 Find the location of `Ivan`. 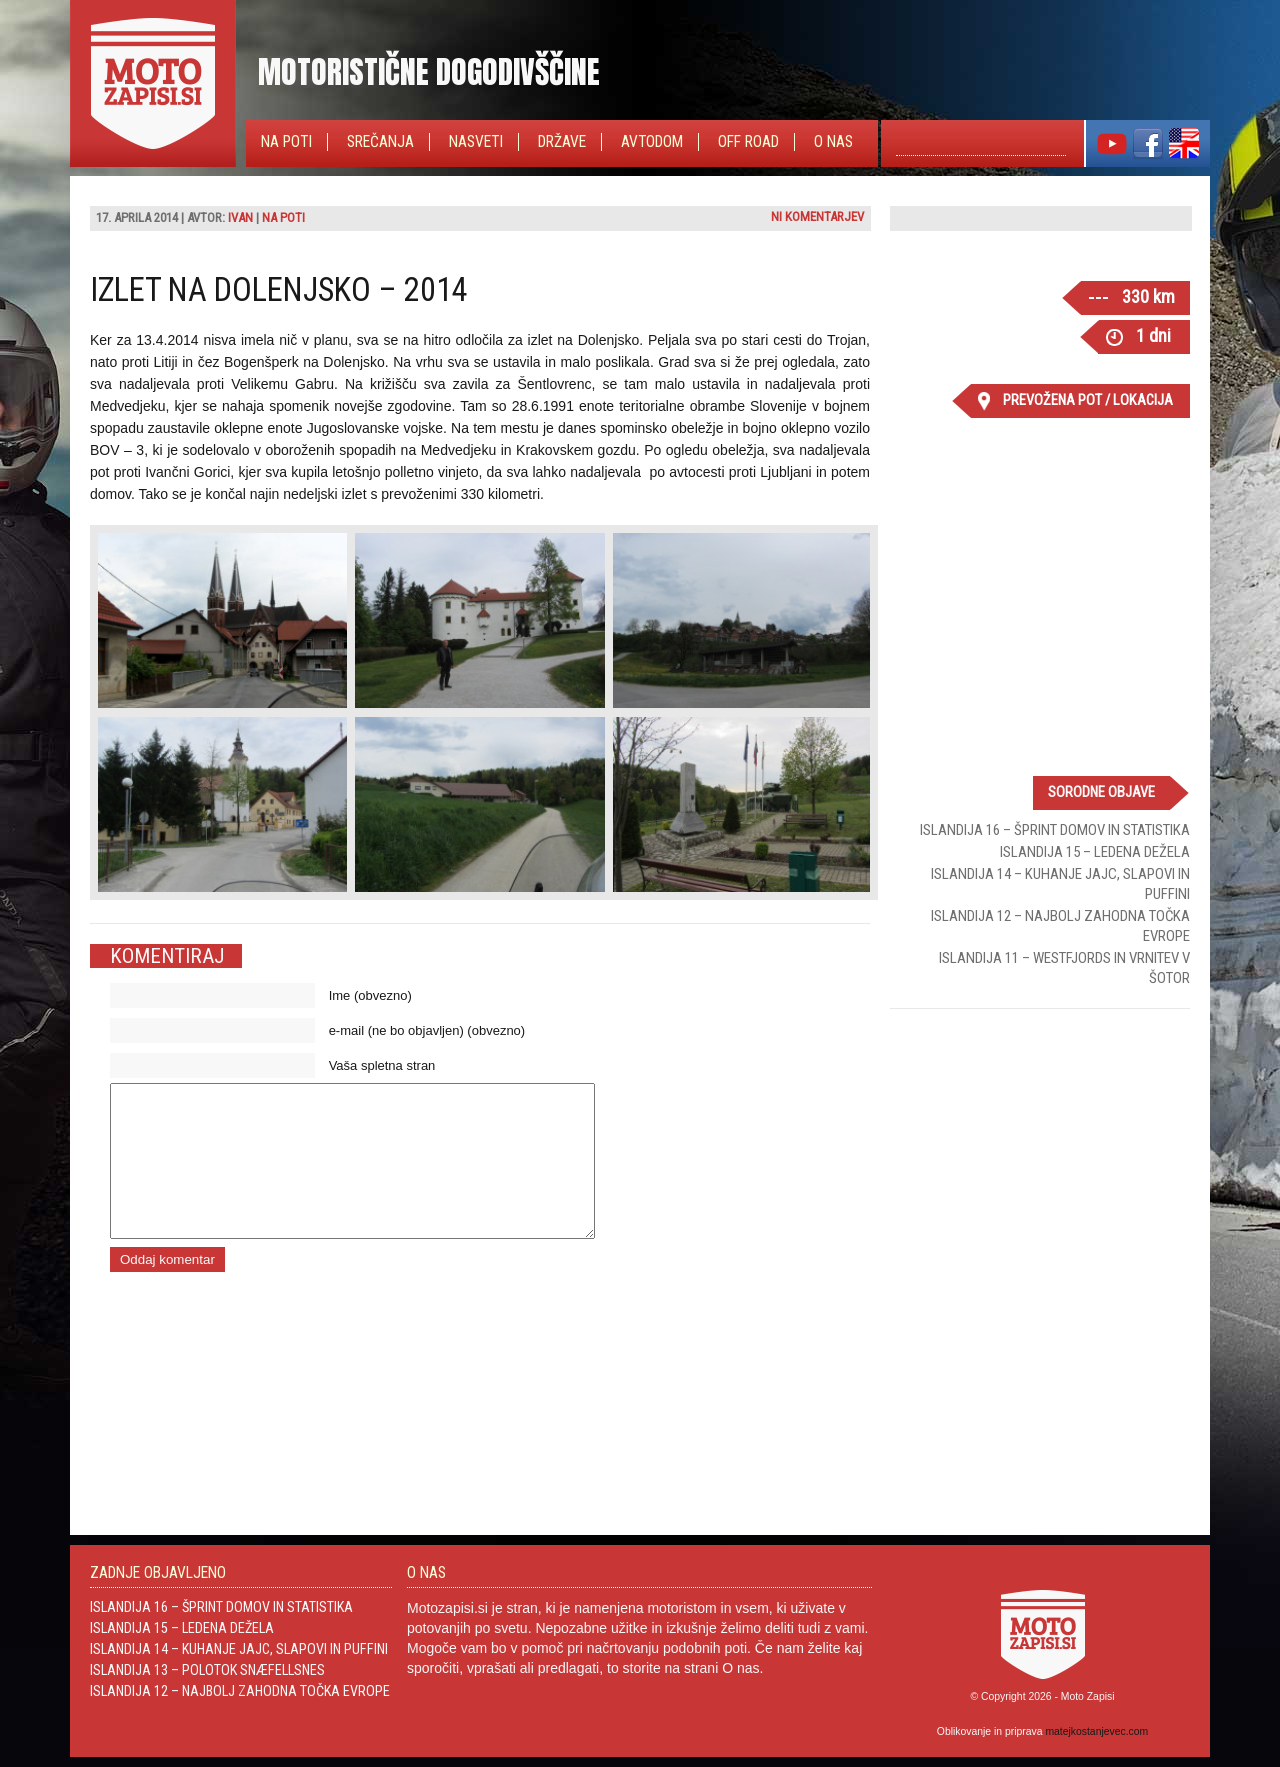

Ivan is located at coordinates (240, 217).